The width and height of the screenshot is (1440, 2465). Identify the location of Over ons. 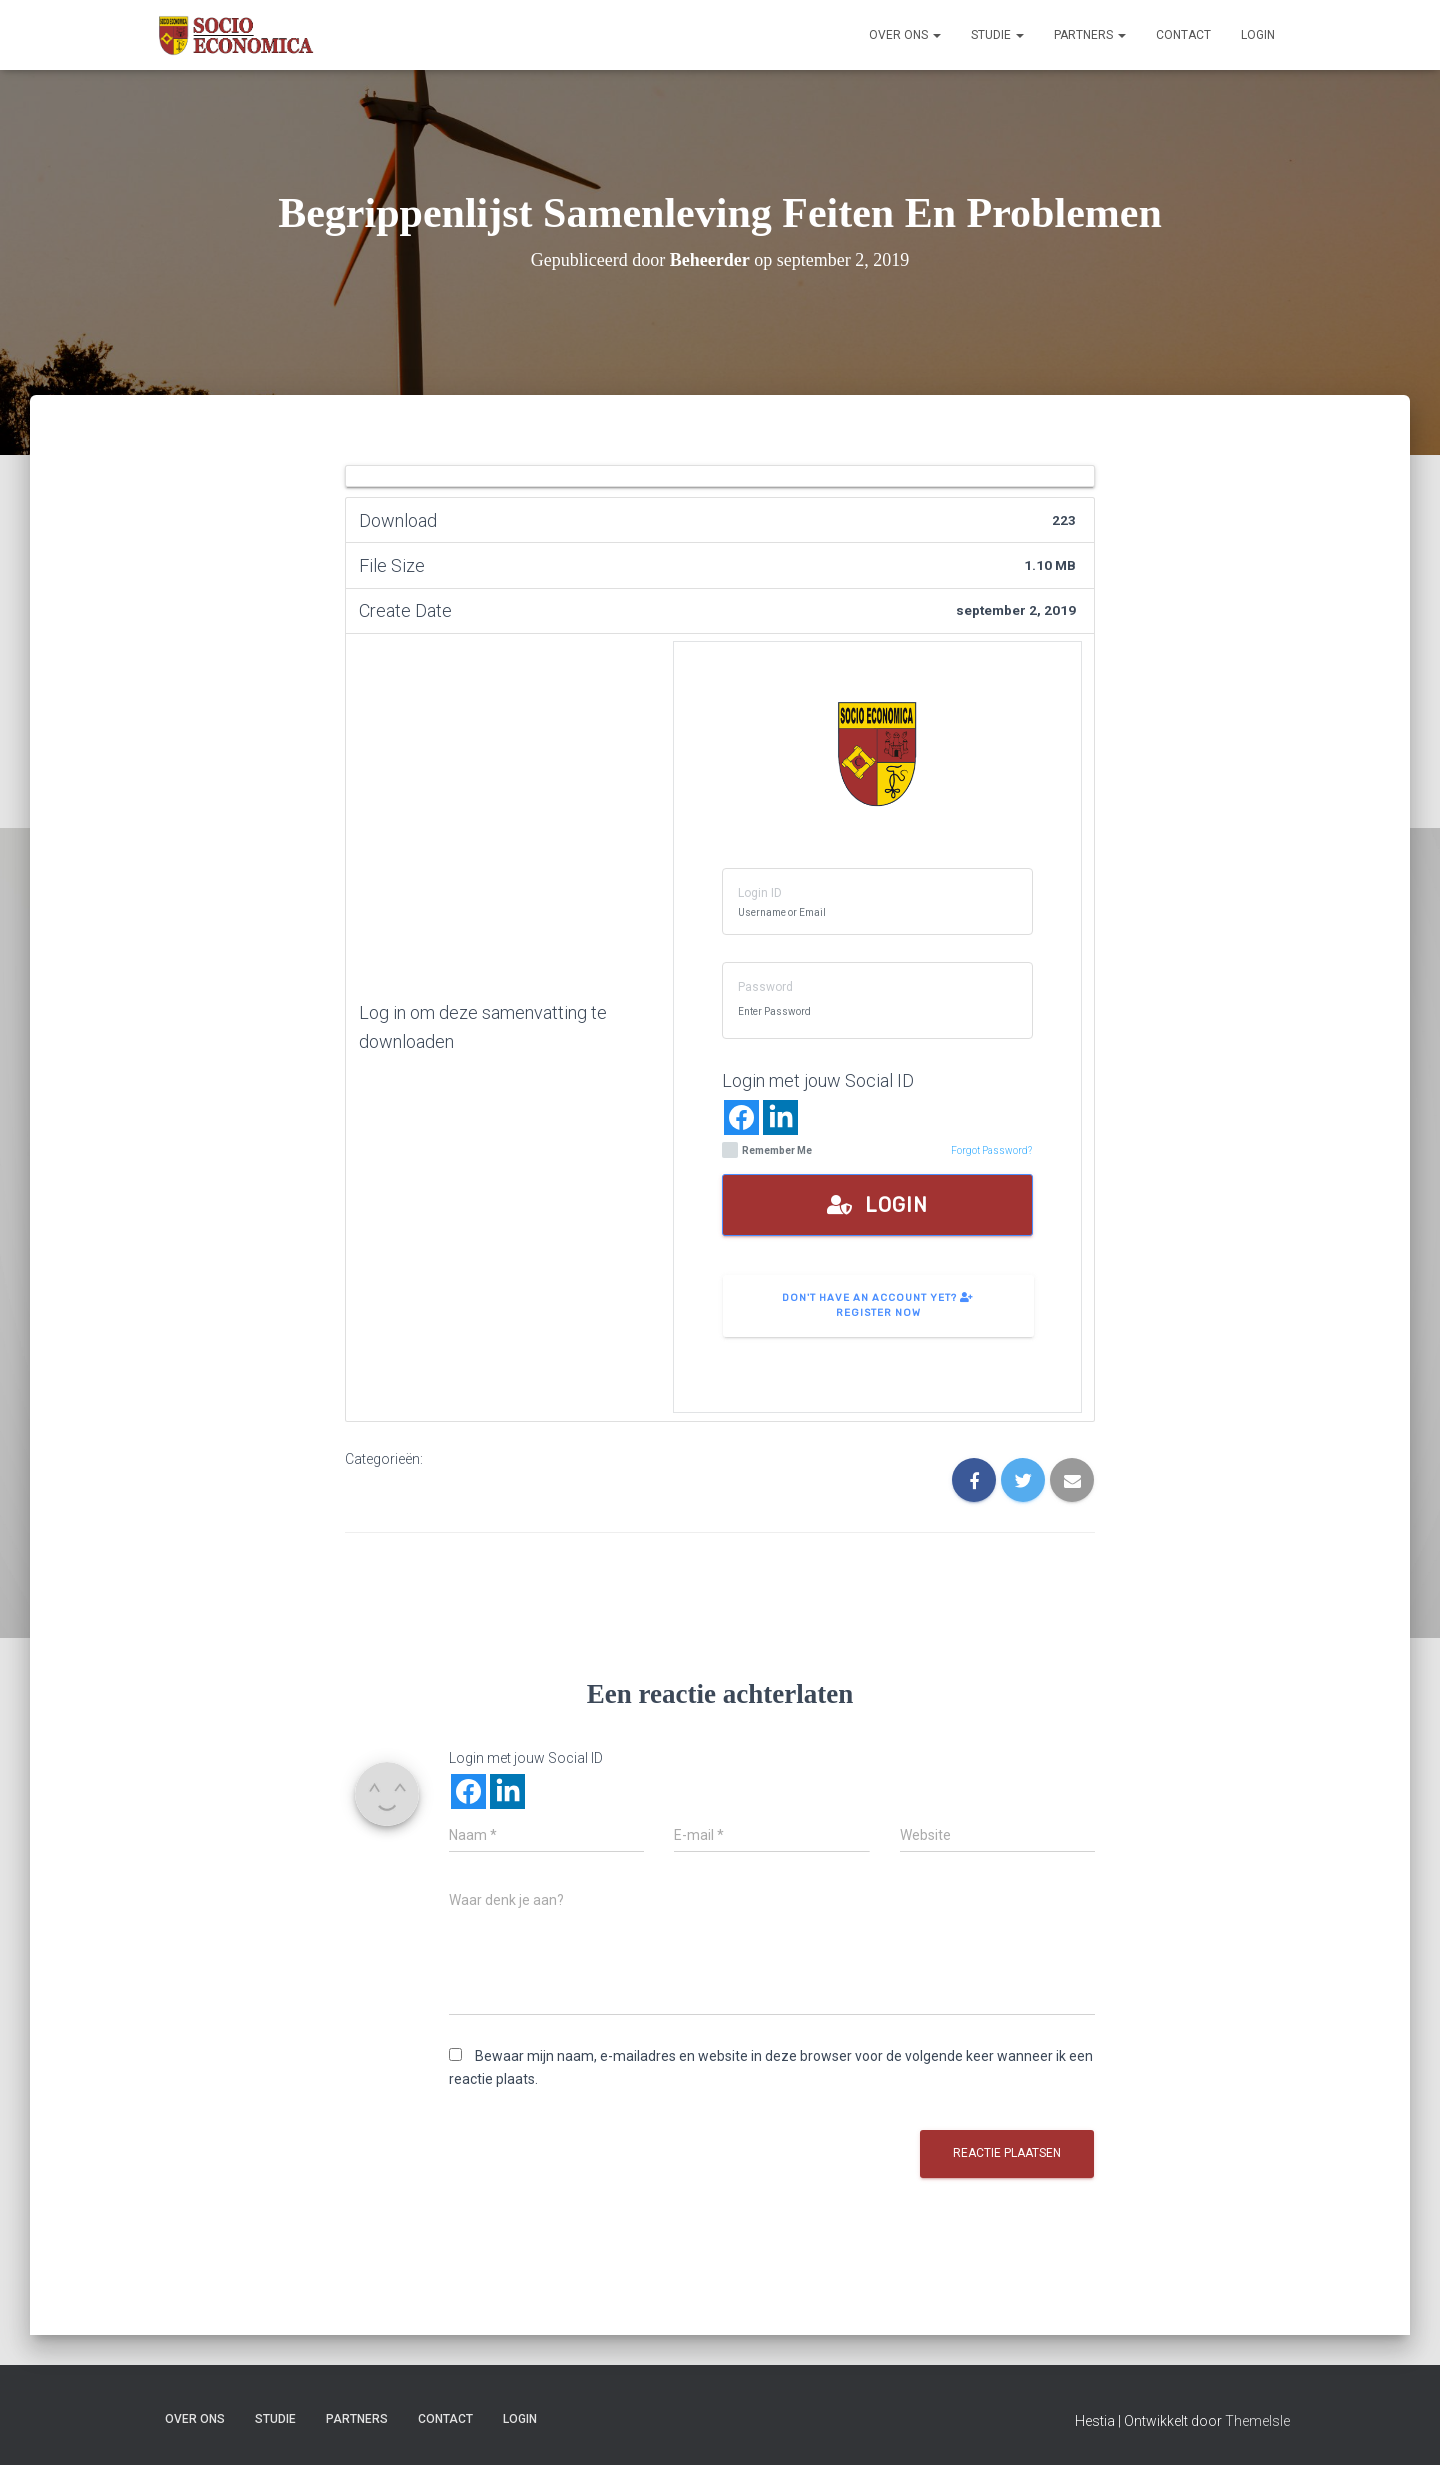
(905, 35).